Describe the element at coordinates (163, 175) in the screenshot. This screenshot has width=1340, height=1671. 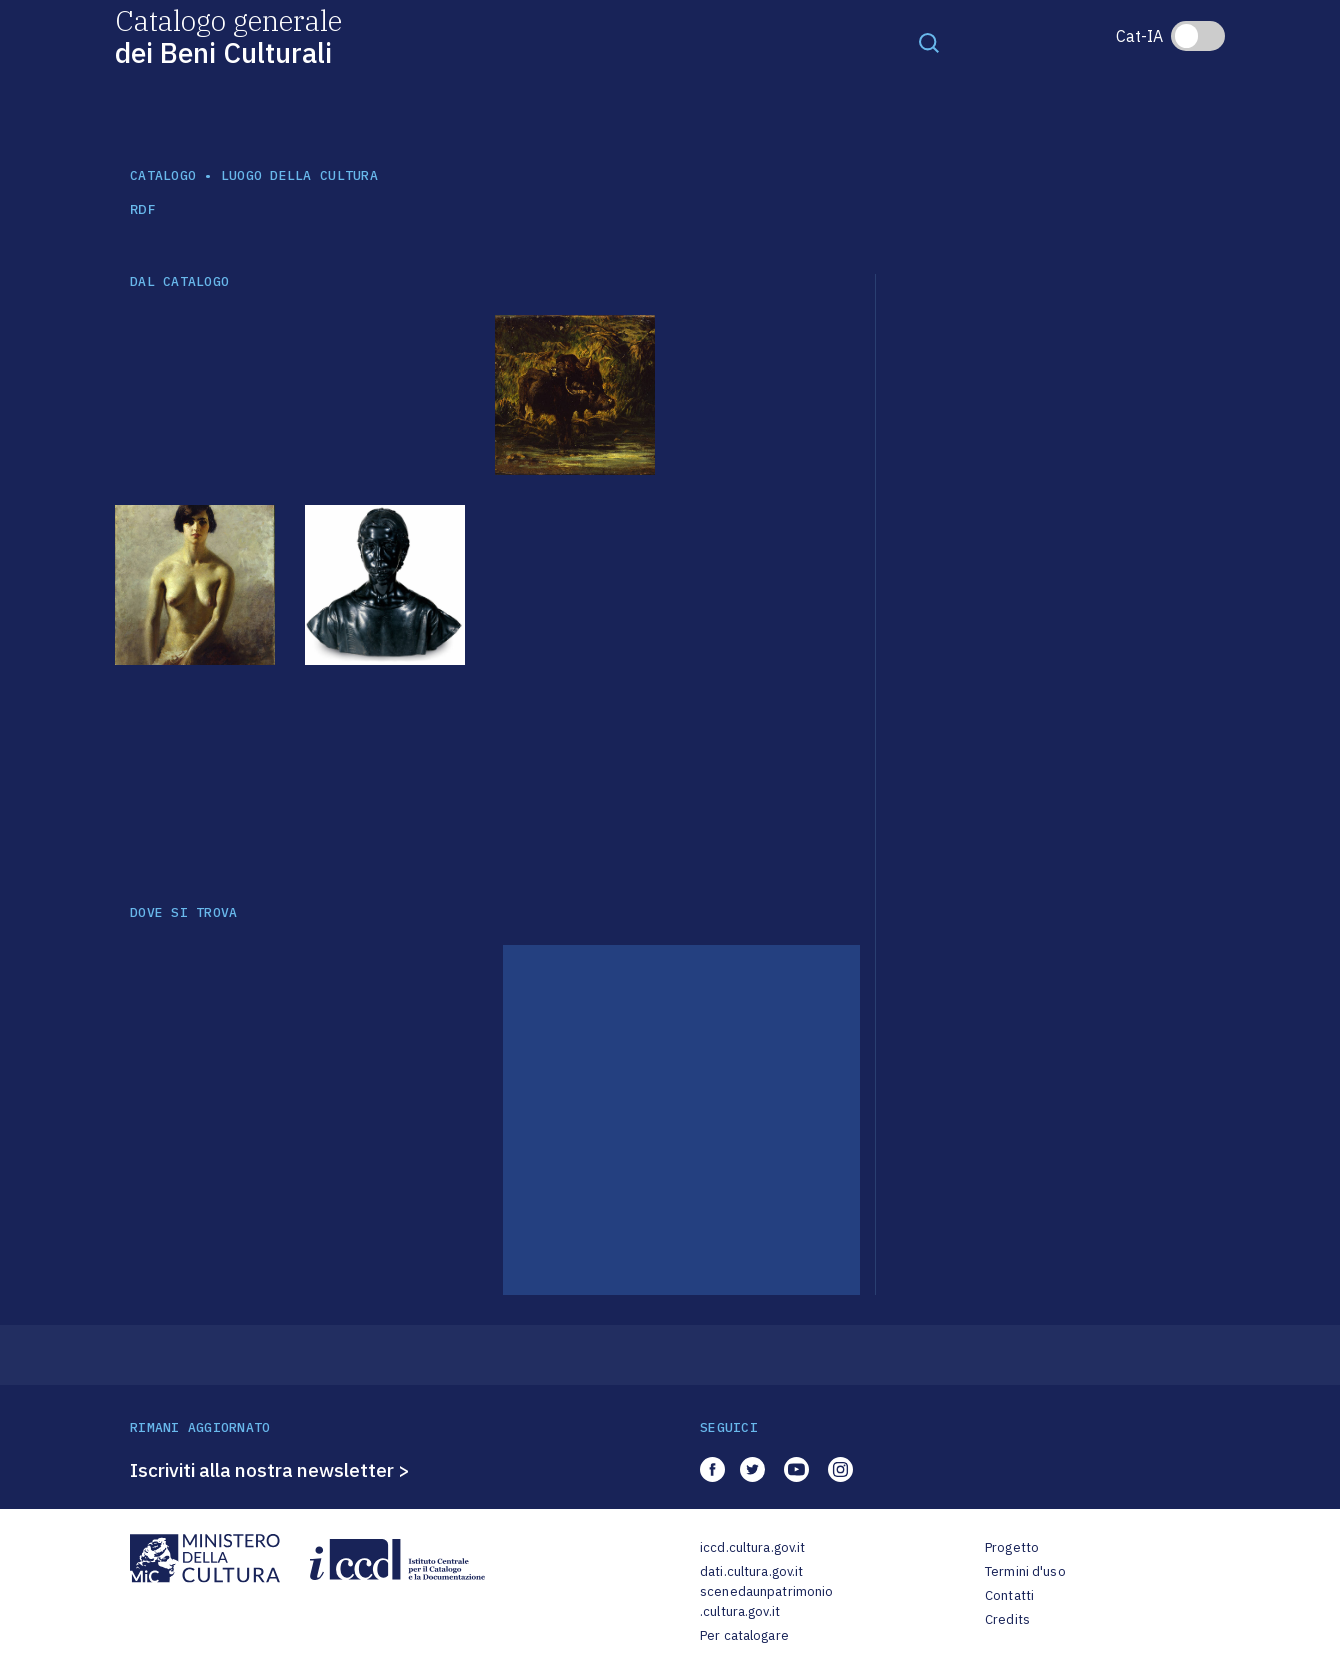
I see `catalogo` at that location.